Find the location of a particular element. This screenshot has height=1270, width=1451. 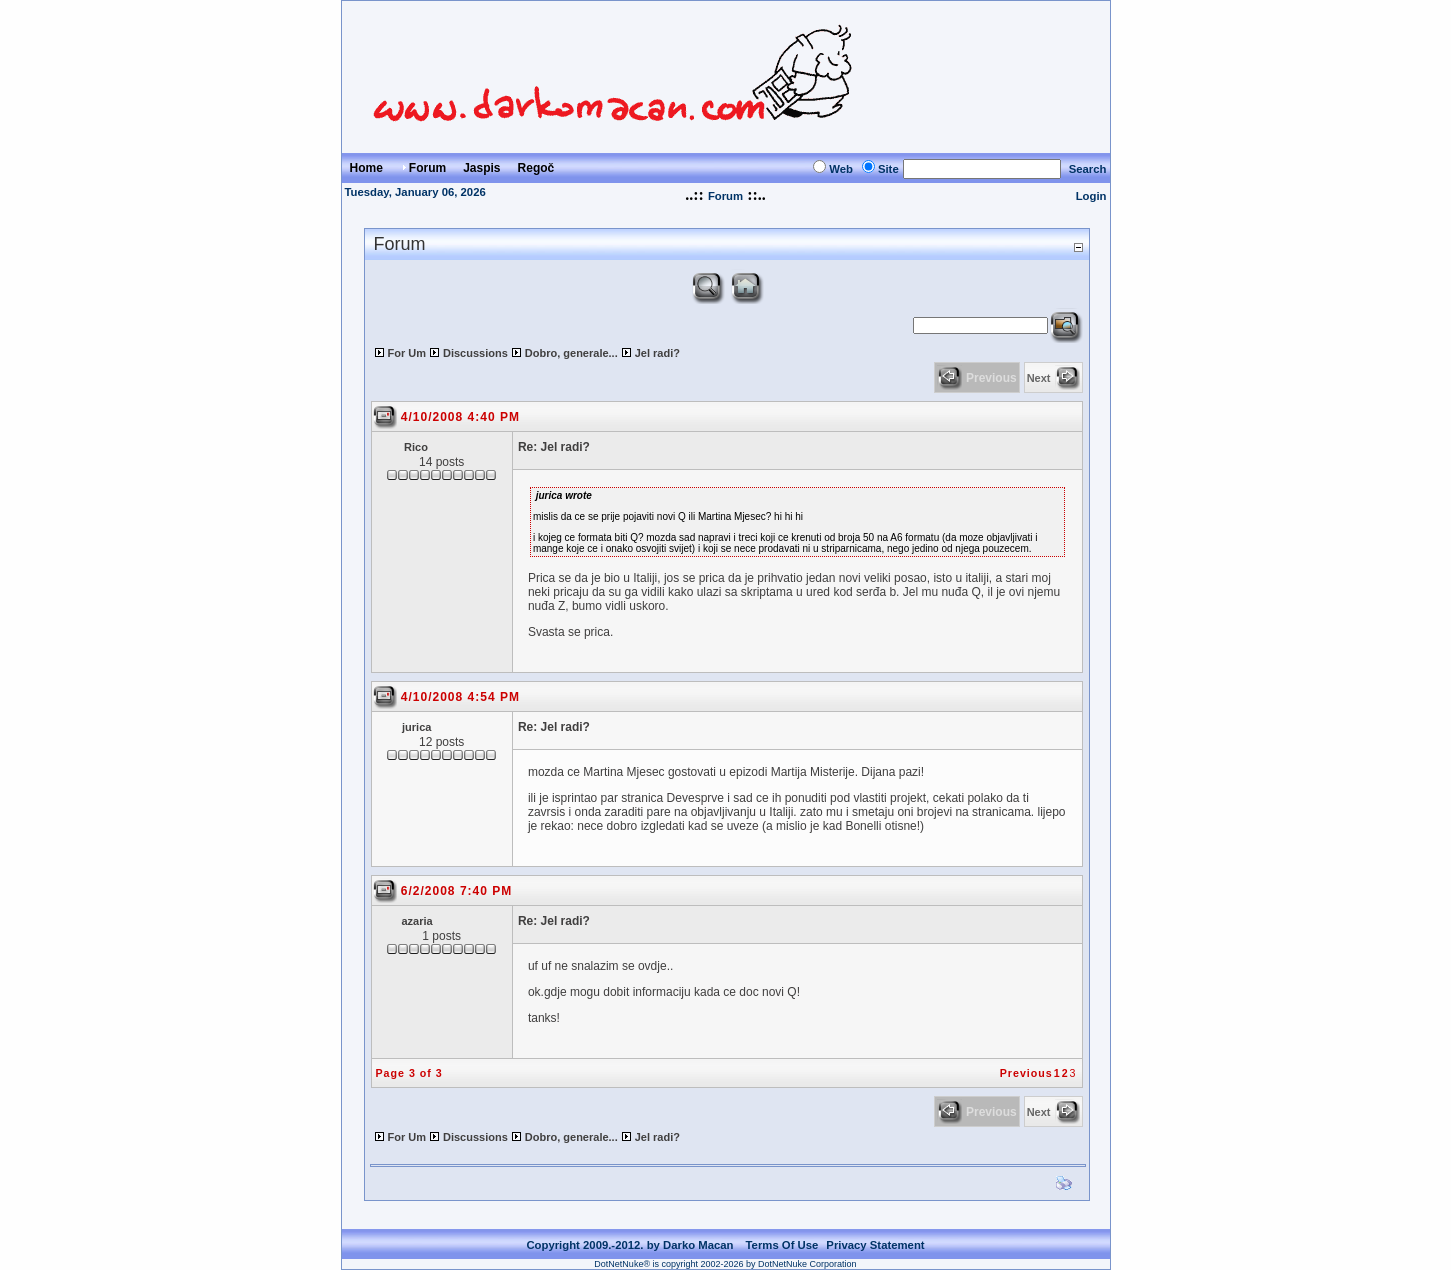

Login is located at coordinates (1091, 196).